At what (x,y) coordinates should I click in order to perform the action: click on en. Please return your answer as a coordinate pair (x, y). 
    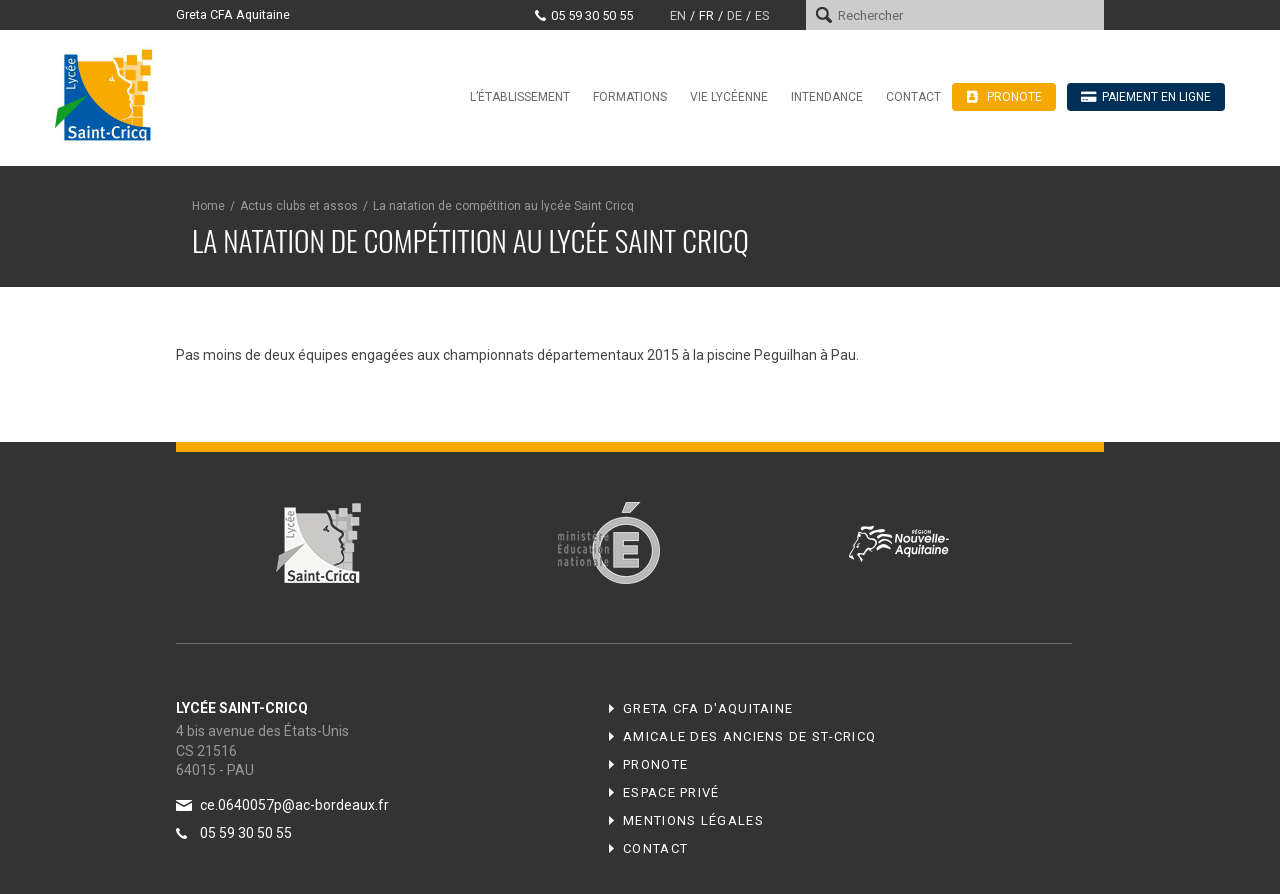
    Looking at the image, I should click on (678, 15).